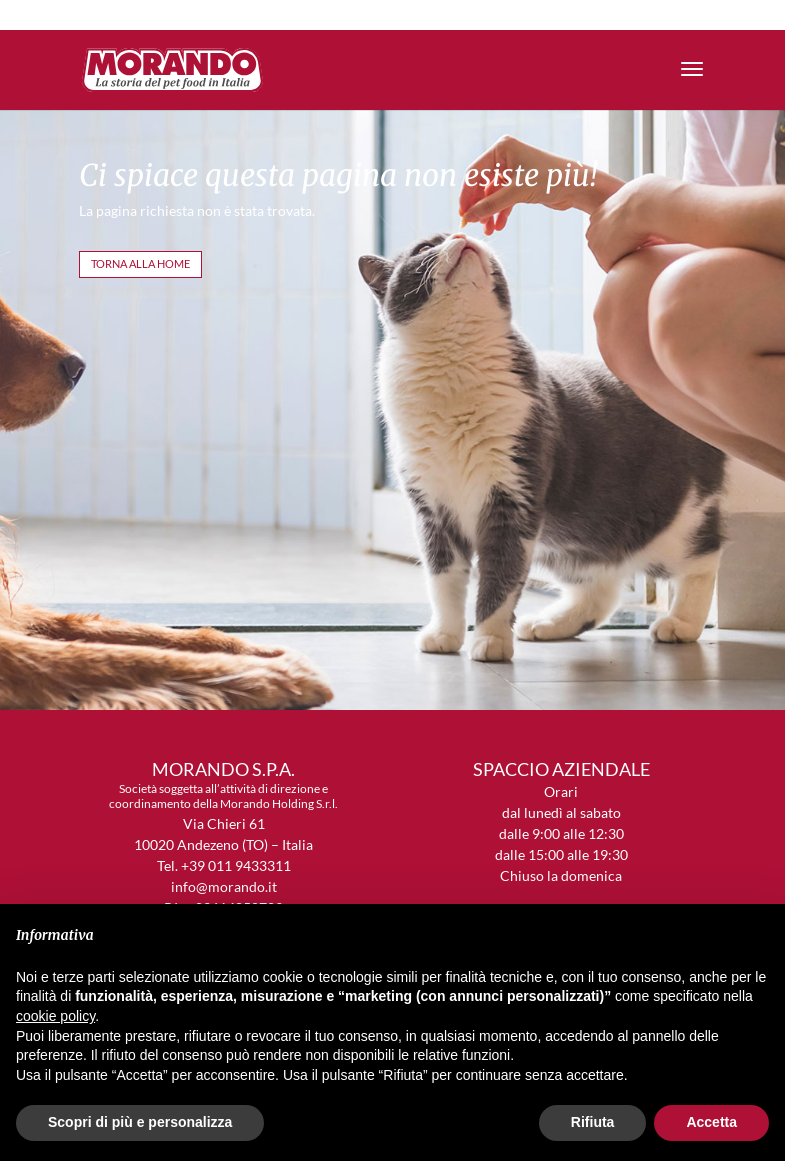 Image resolution: width=785 pixels, height=1161 pixels. What do you see at coordinates (55, 1016) in the screenshot?
I see `cookie policy [button]` at bounding box center [55, 1016].